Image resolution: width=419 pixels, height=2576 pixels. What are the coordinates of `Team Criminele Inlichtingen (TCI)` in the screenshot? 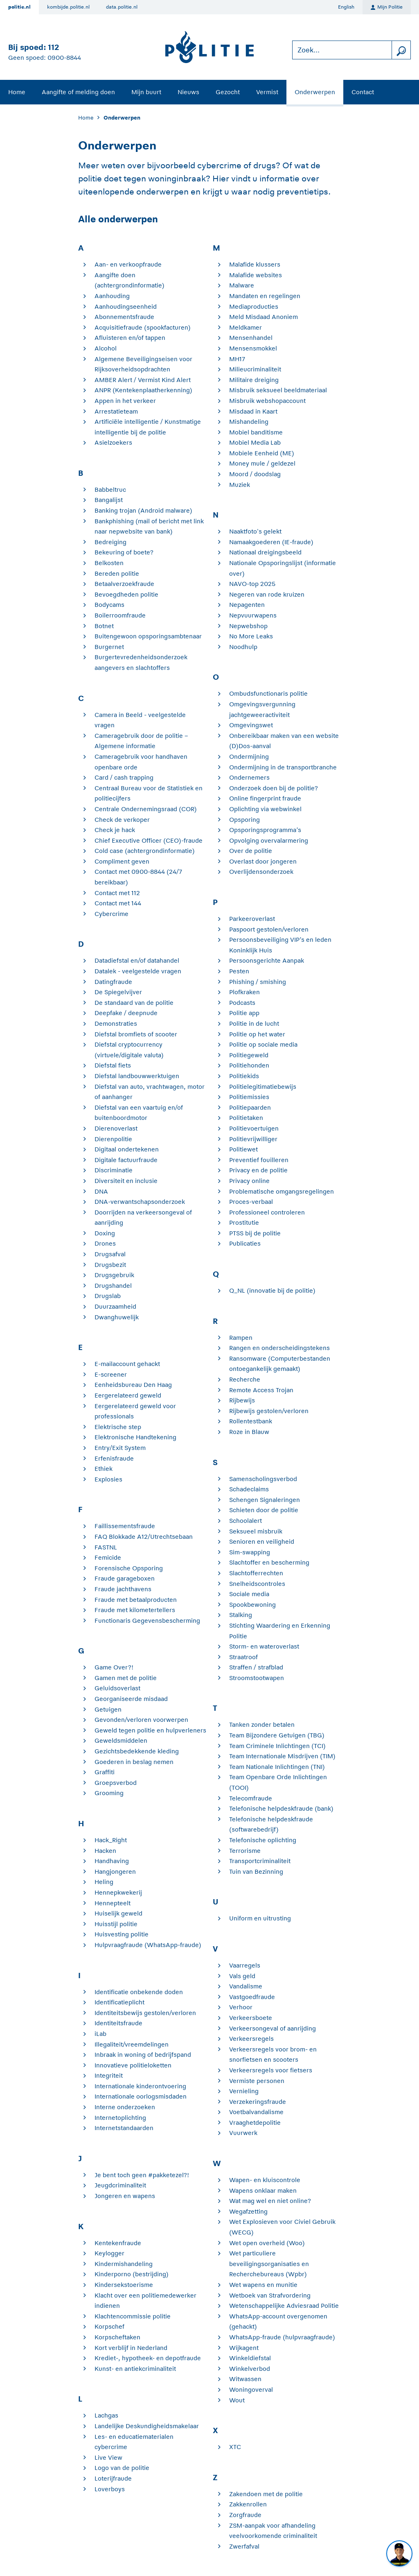 It's located at (277, 1746).